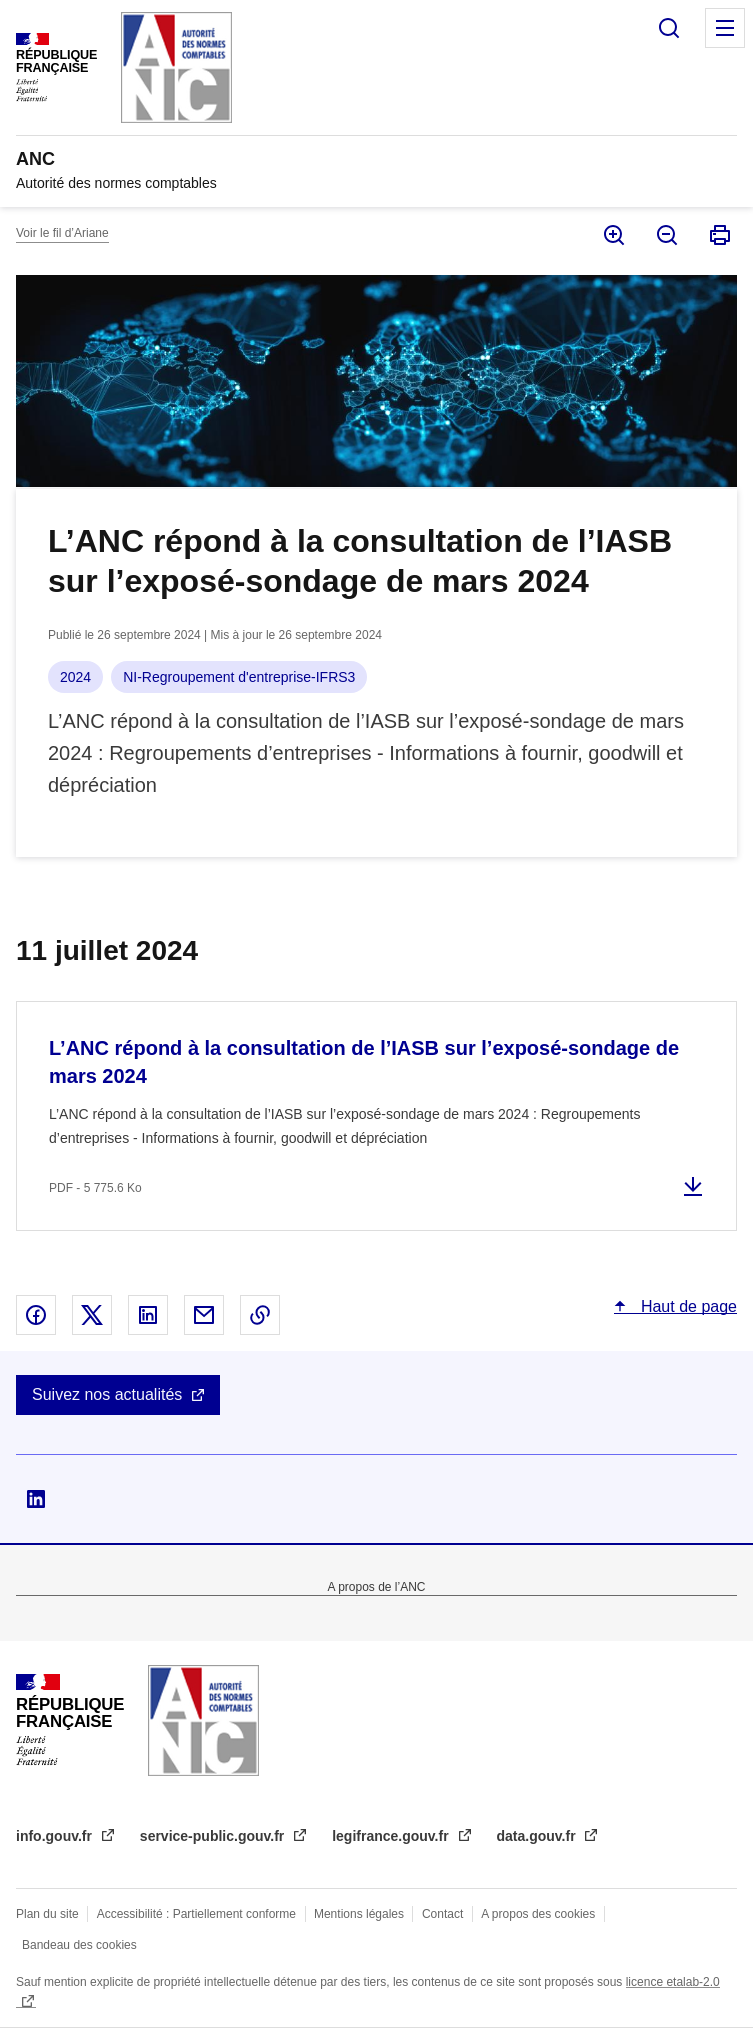  What do you see at coordinates (56, 1836) in the screenshot?
I see `info.gouv.fr` at bounding box center [56, 1836].